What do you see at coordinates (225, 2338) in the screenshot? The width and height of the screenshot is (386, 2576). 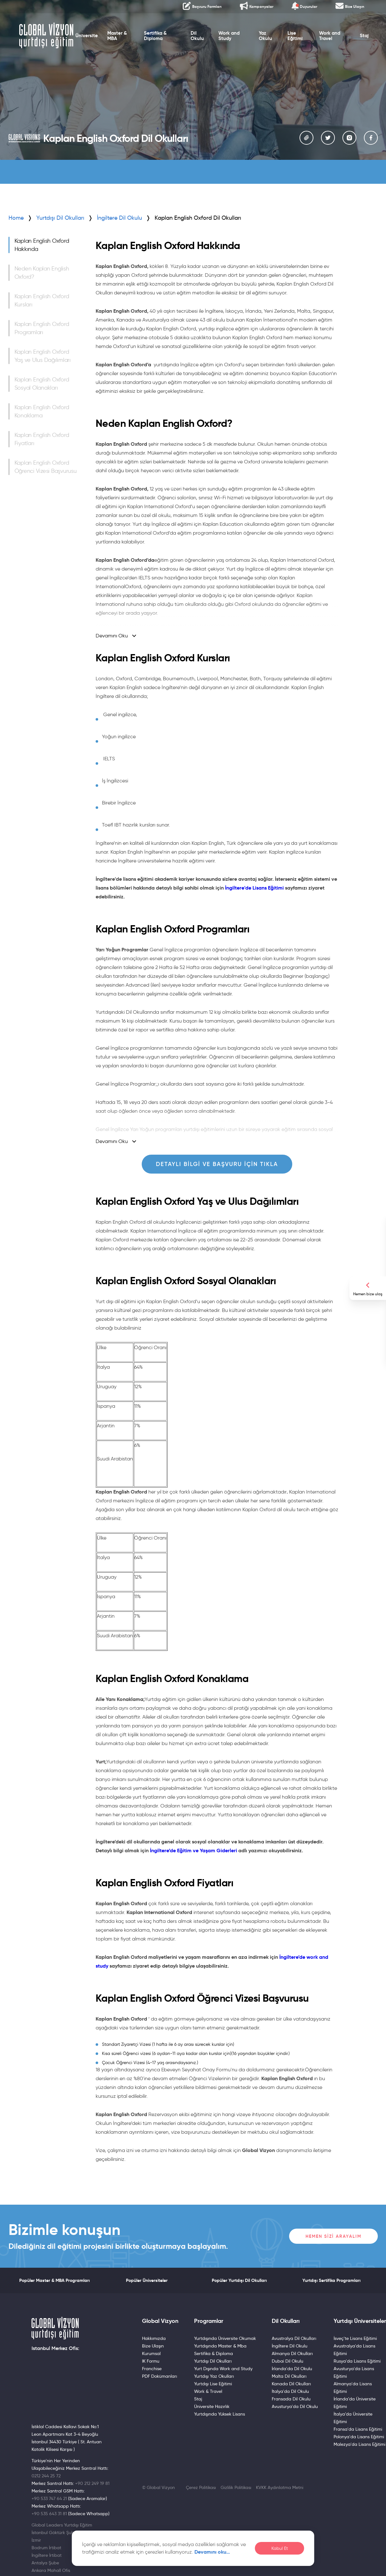 I see `Yurtdışında Üniversite Okumak` at bounding box center [225, 2338].